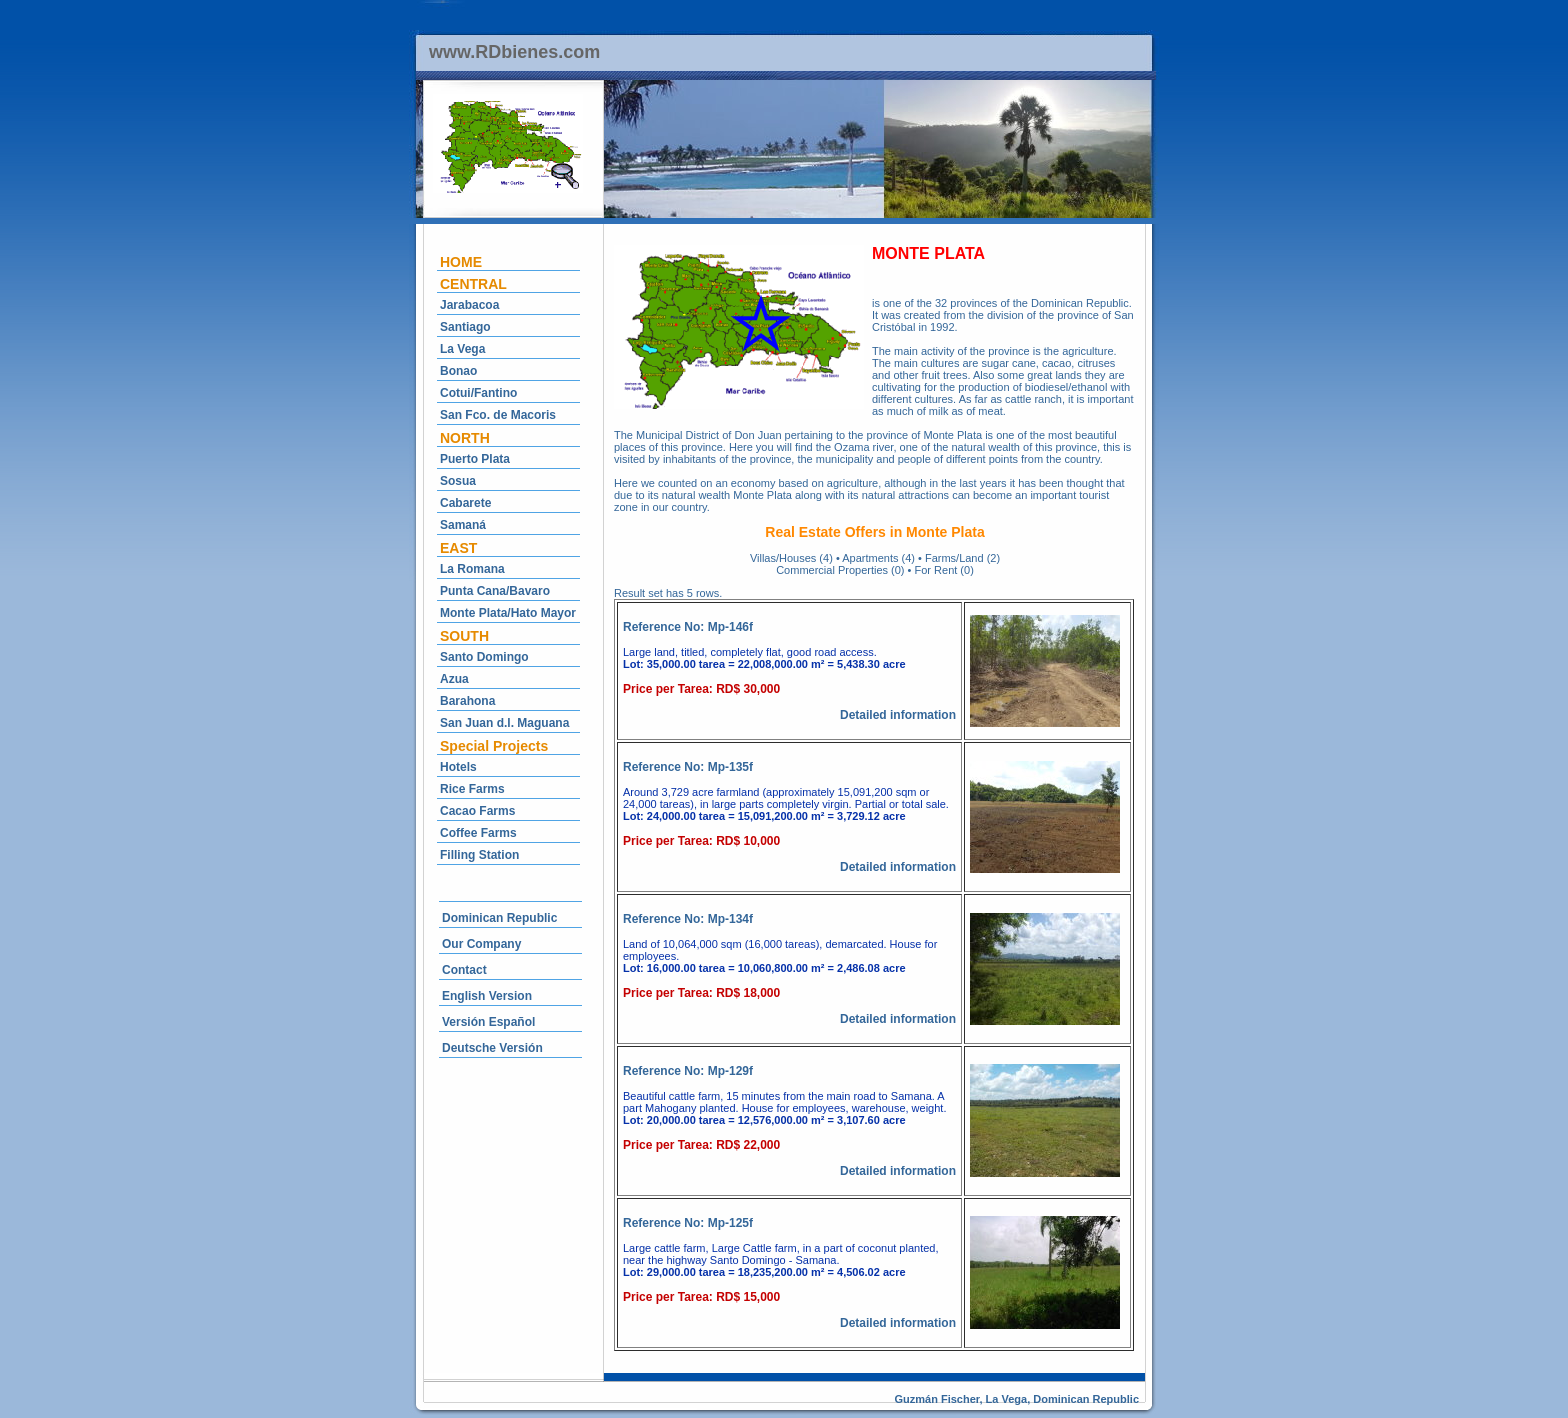 The image size is (1568, 1418). Describe the element at coordinates (465, 327) in the screenshot. I see `Santiago` at that location.